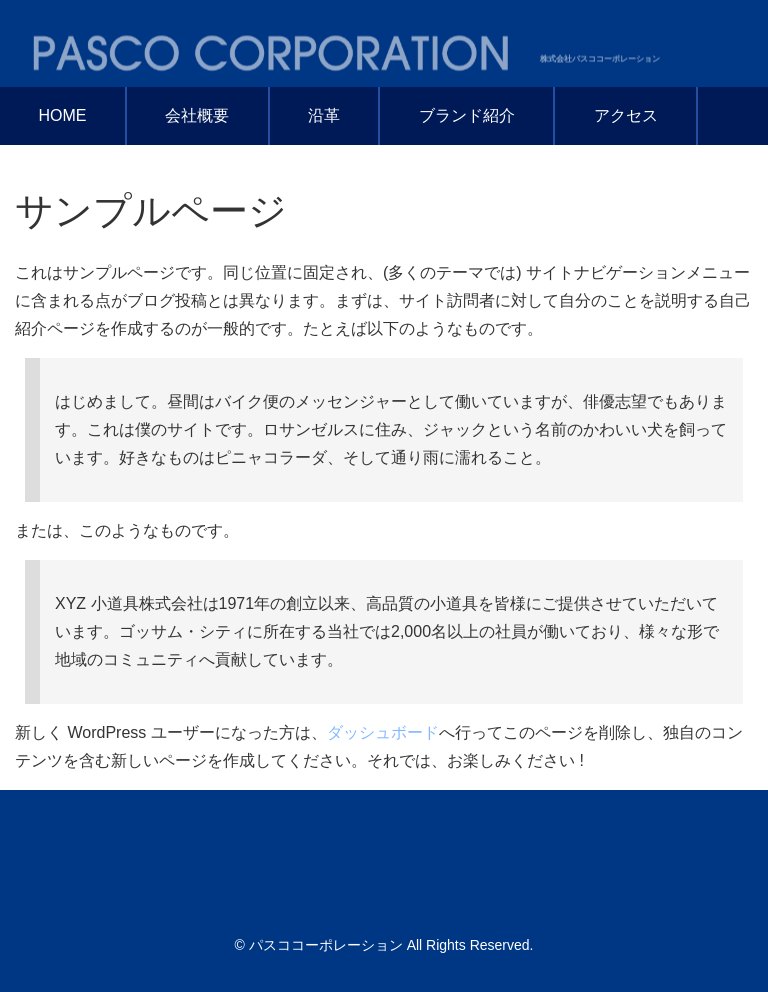  Describe the element at coordinates (383, 732) in the screenshot. I see `ダッシュボード` at that location.